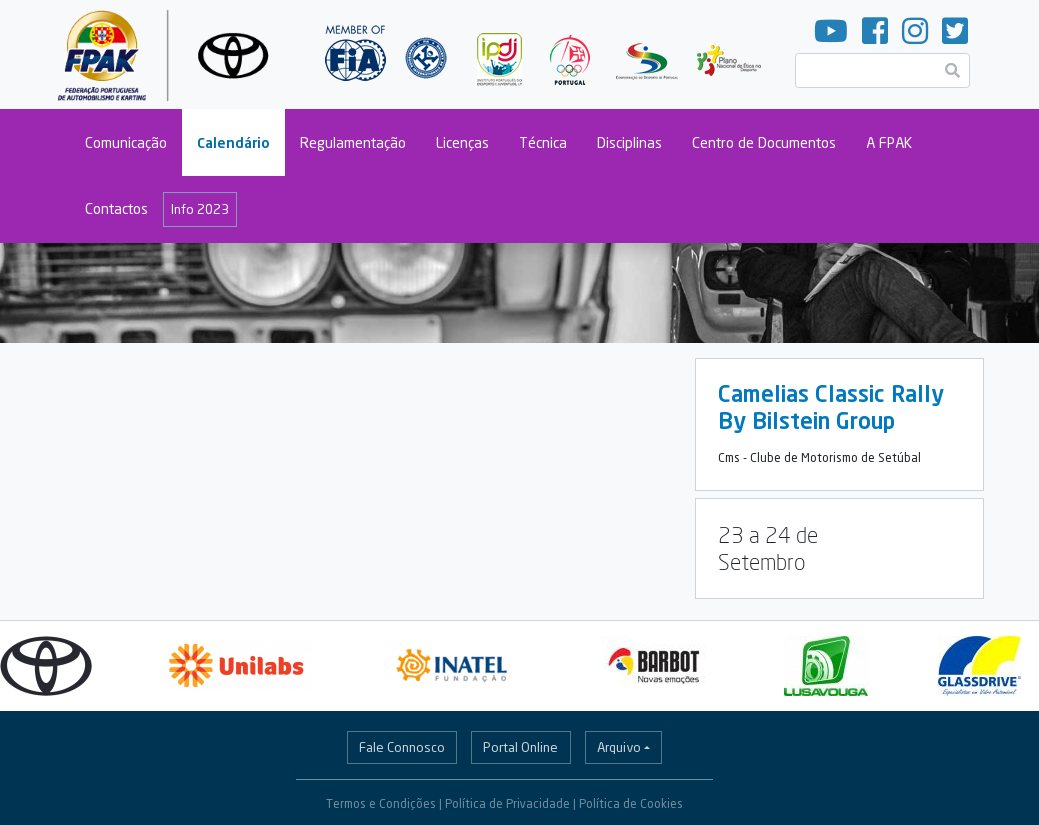 The width and height of the screenshot is (1039, 825). I want to click on A FPAK, so click(889, 142).